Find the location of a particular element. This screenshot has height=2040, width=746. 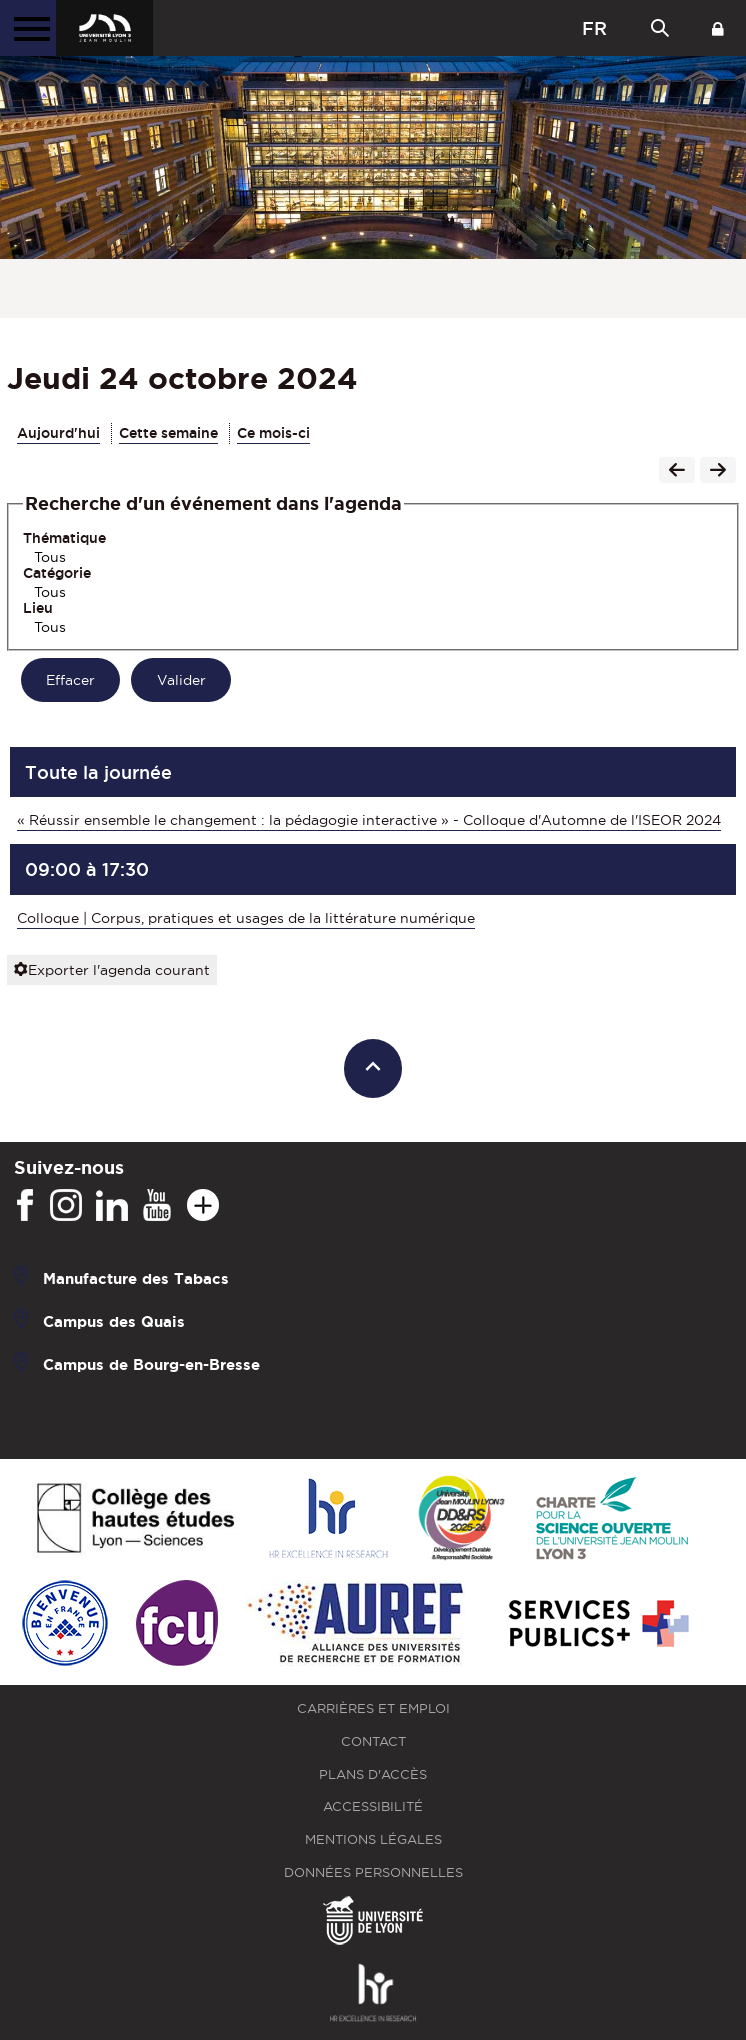

Aujourd'hui is located at coordinates (58, 433).